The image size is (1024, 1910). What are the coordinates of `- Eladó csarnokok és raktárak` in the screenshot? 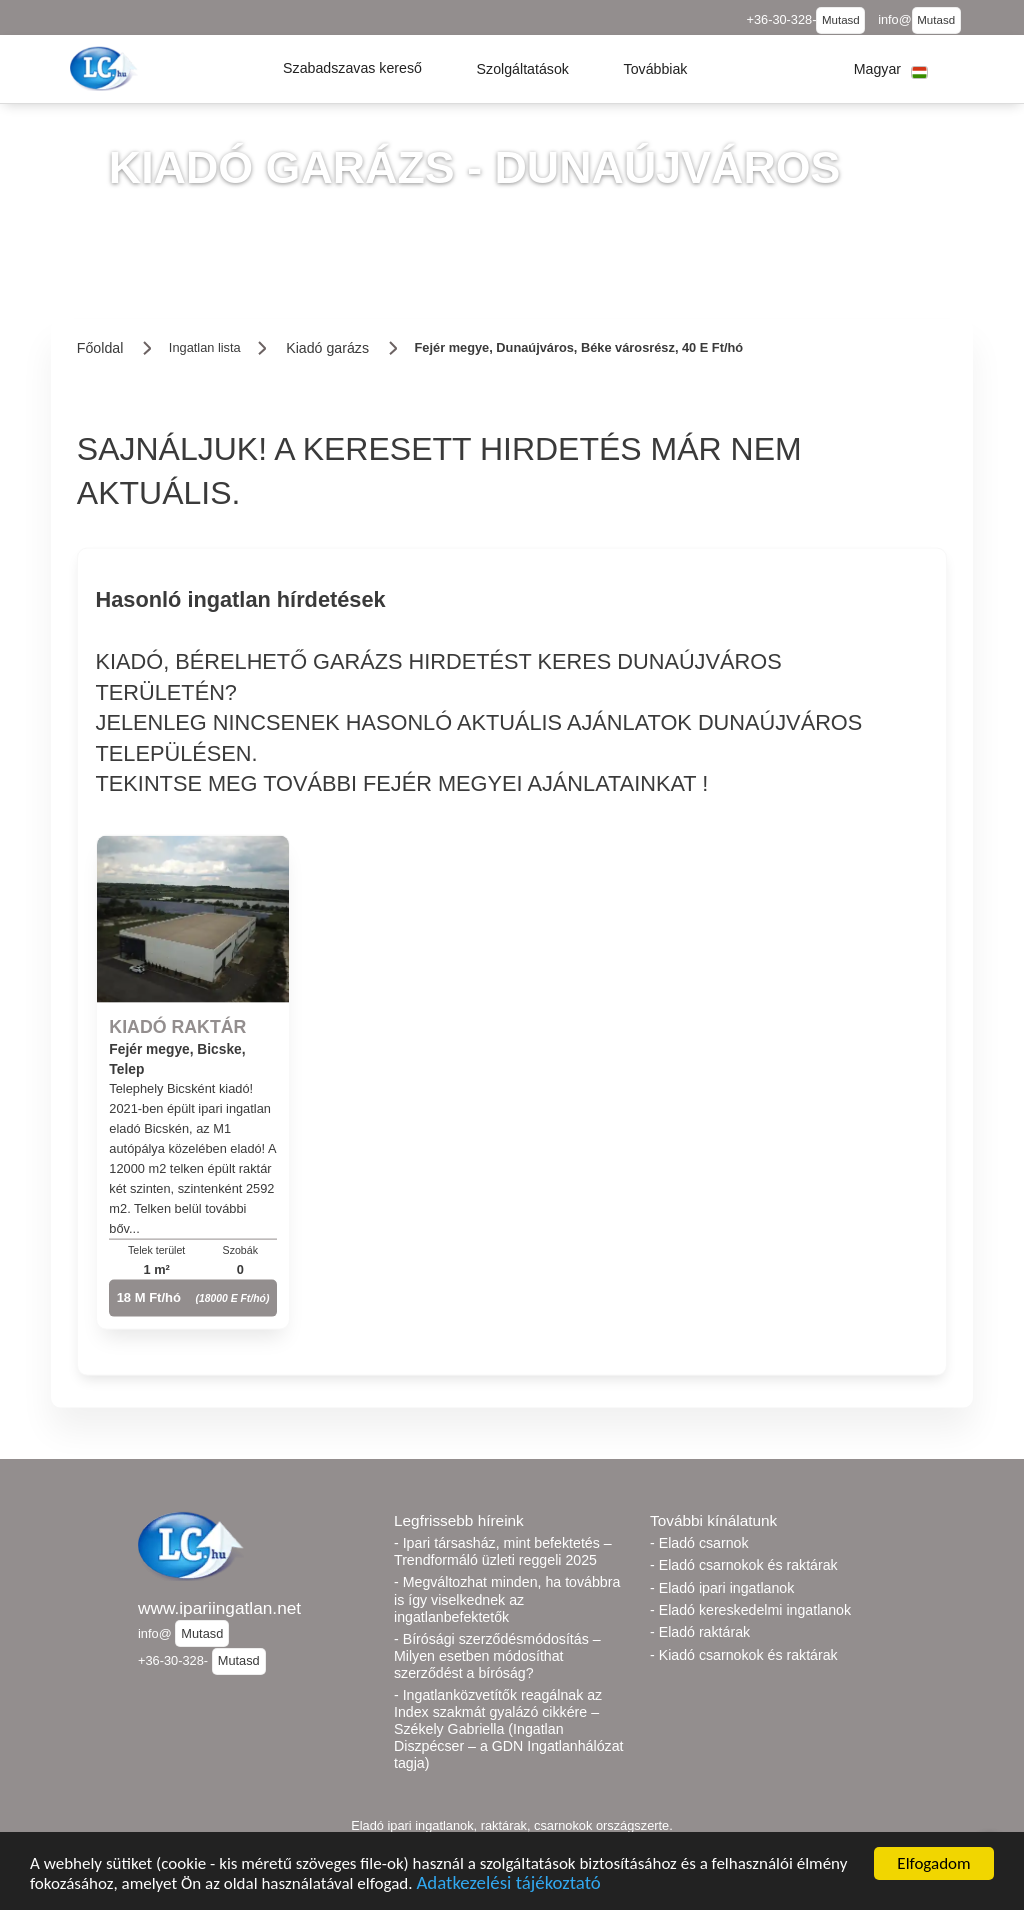 It's located at (744, 1565).